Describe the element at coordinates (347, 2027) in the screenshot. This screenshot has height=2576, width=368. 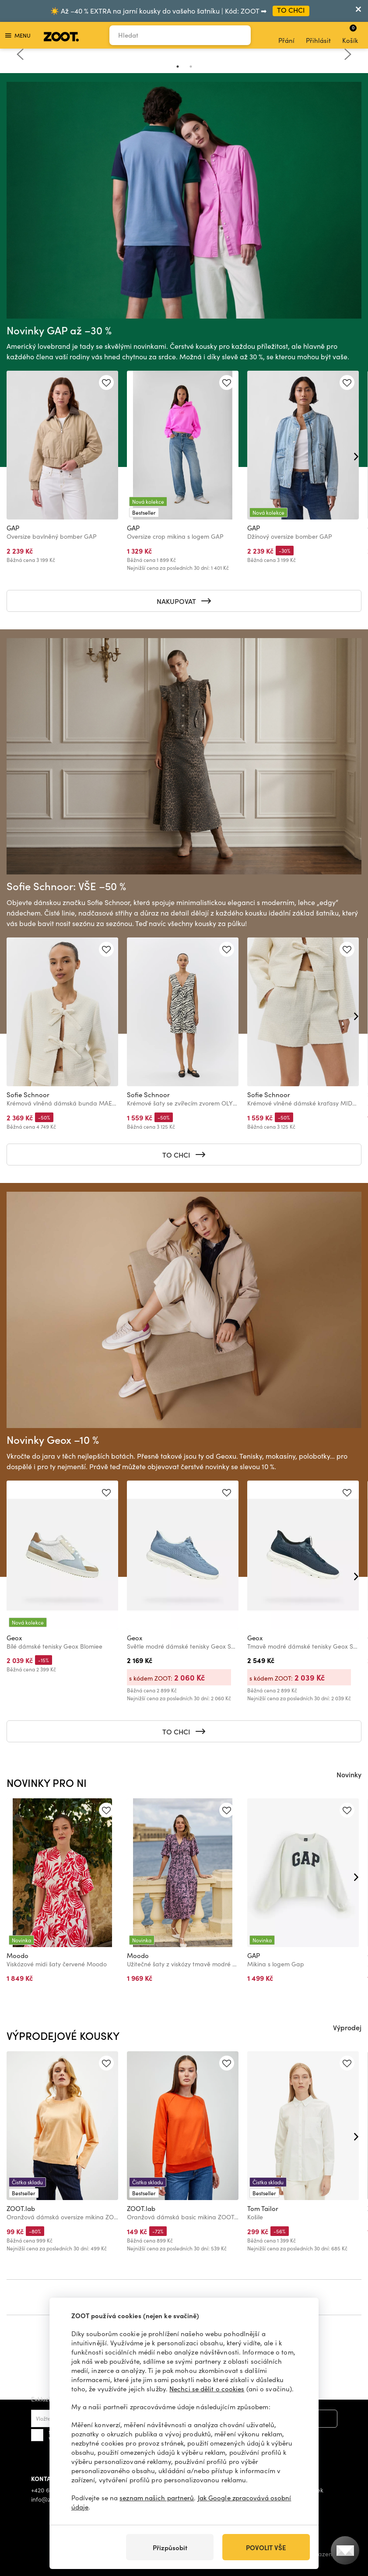
I see `Výprodej` at that location.